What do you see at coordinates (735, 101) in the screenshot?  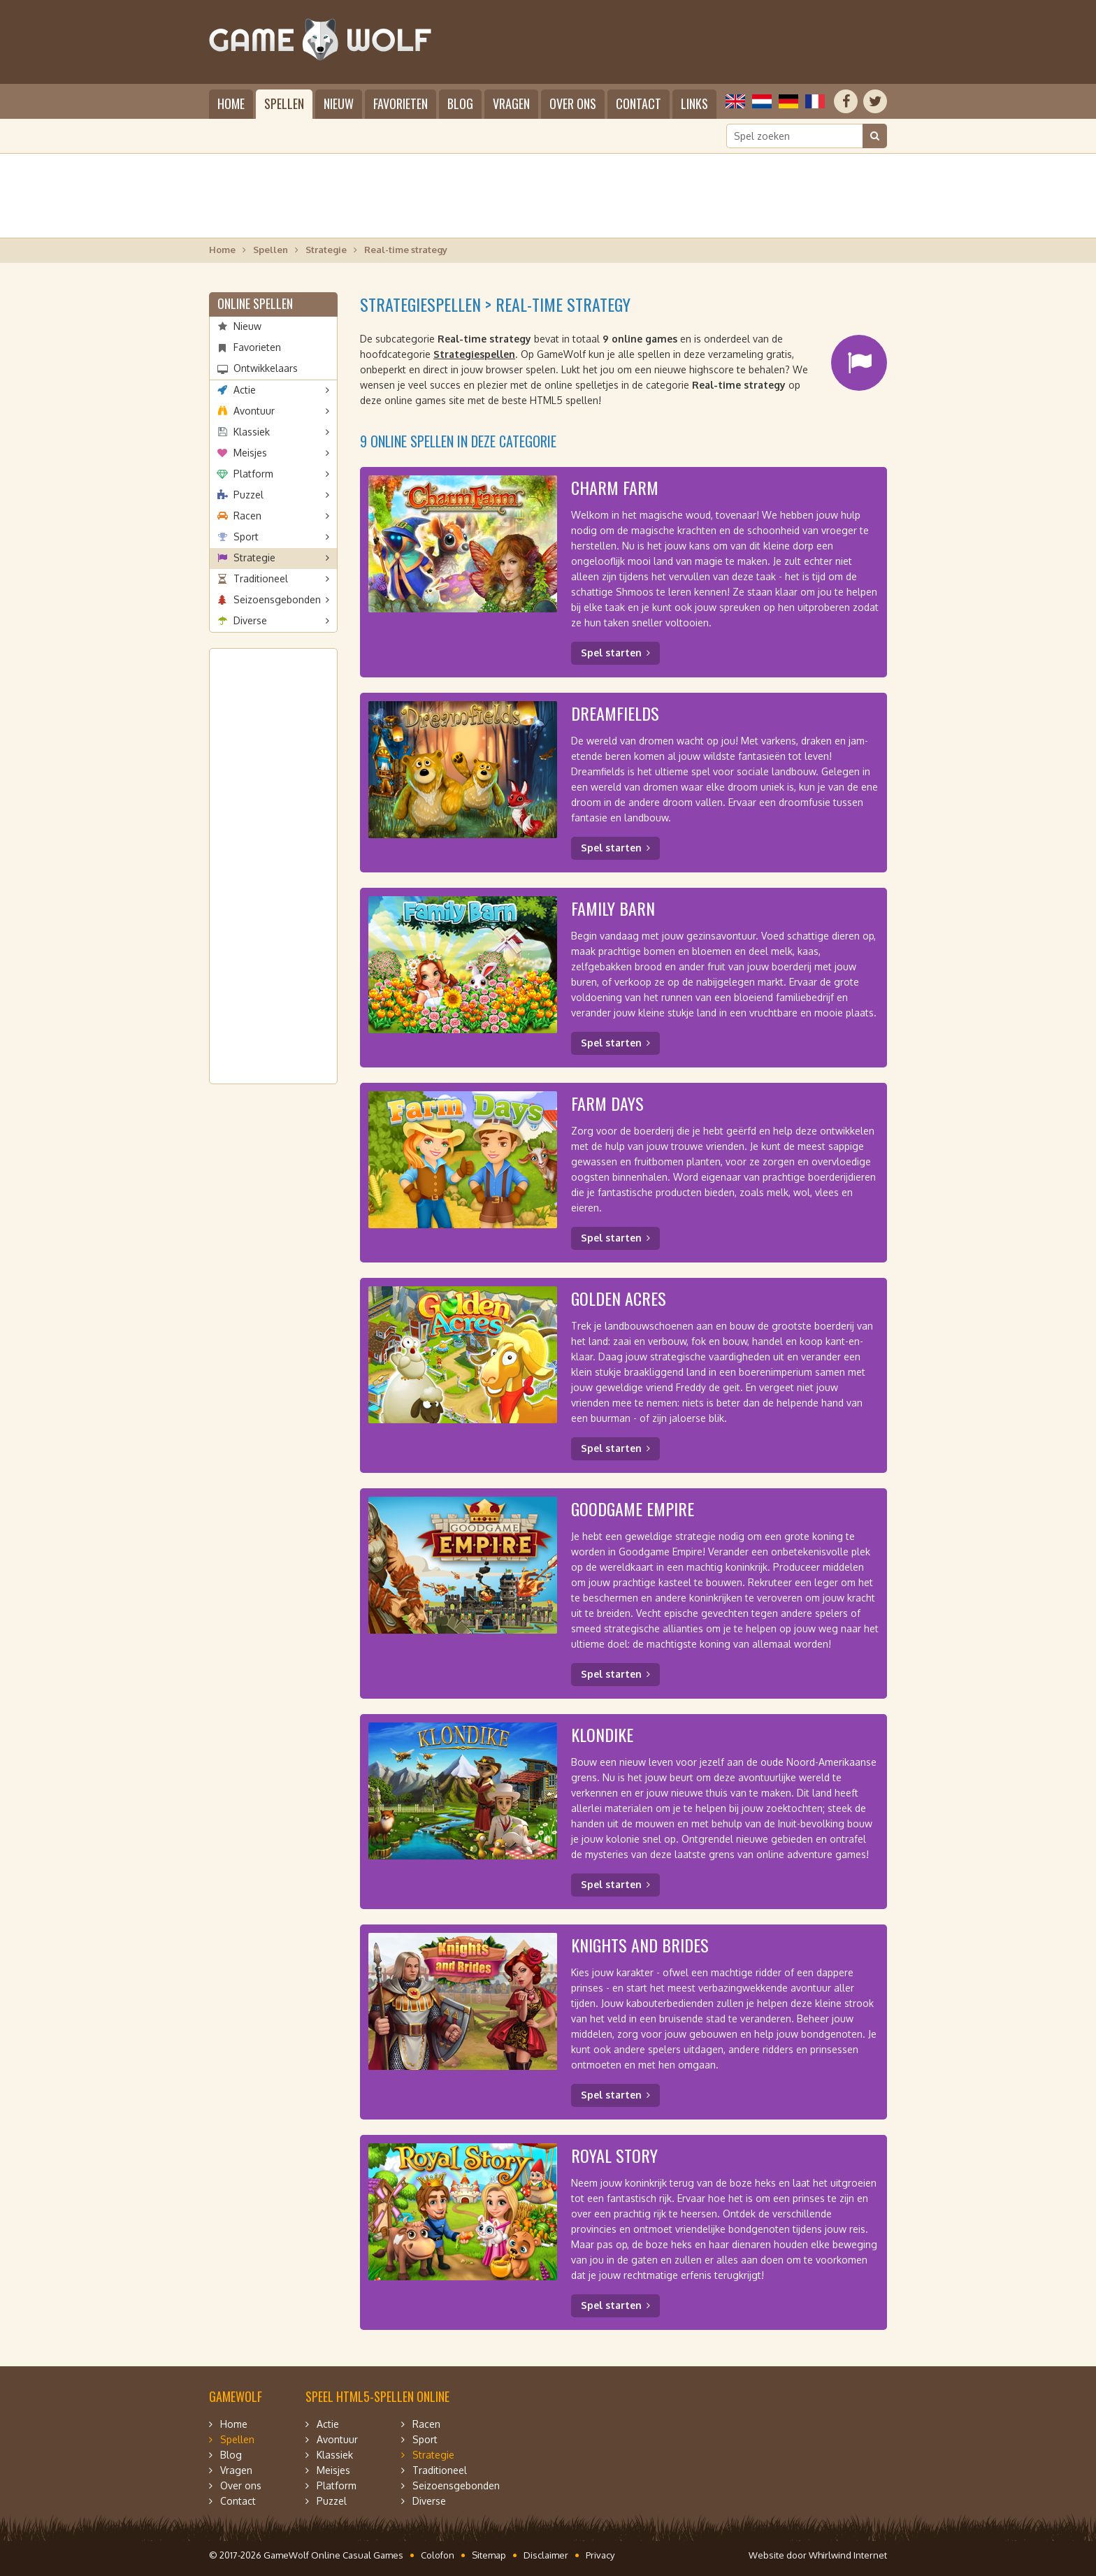 I see `English` at bounding box center [735, 101].